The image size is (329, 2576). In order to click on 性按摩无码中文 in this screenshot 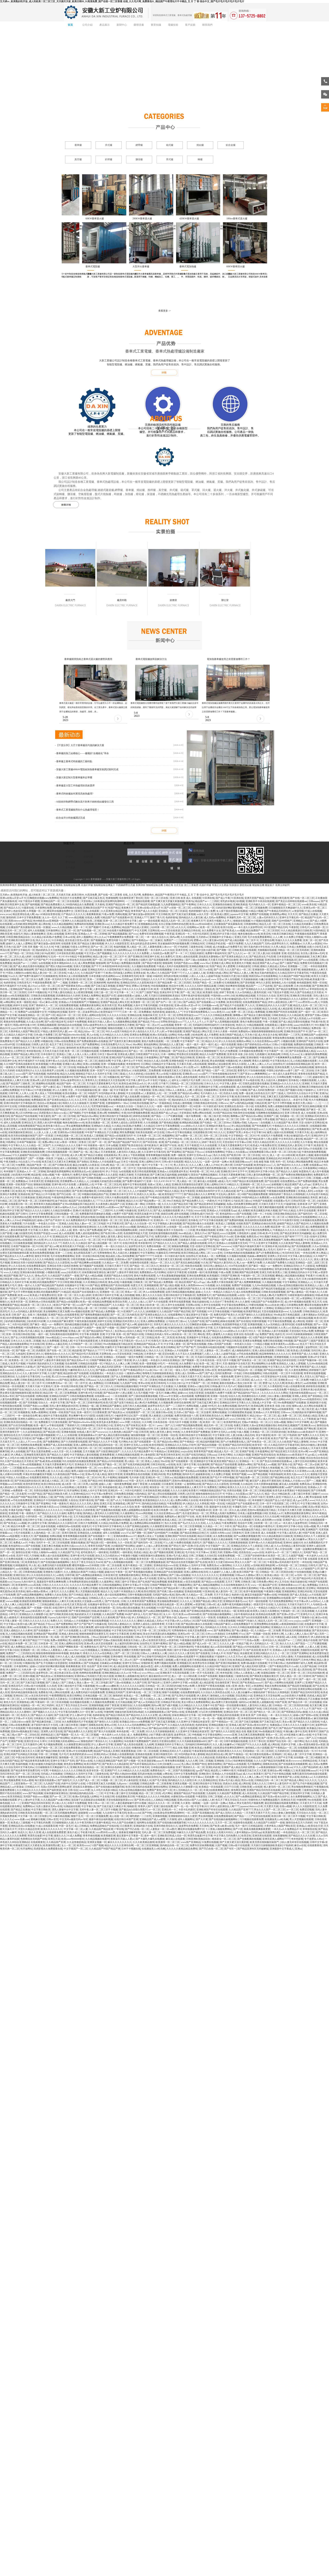, I will do `click(57, 1490)`.